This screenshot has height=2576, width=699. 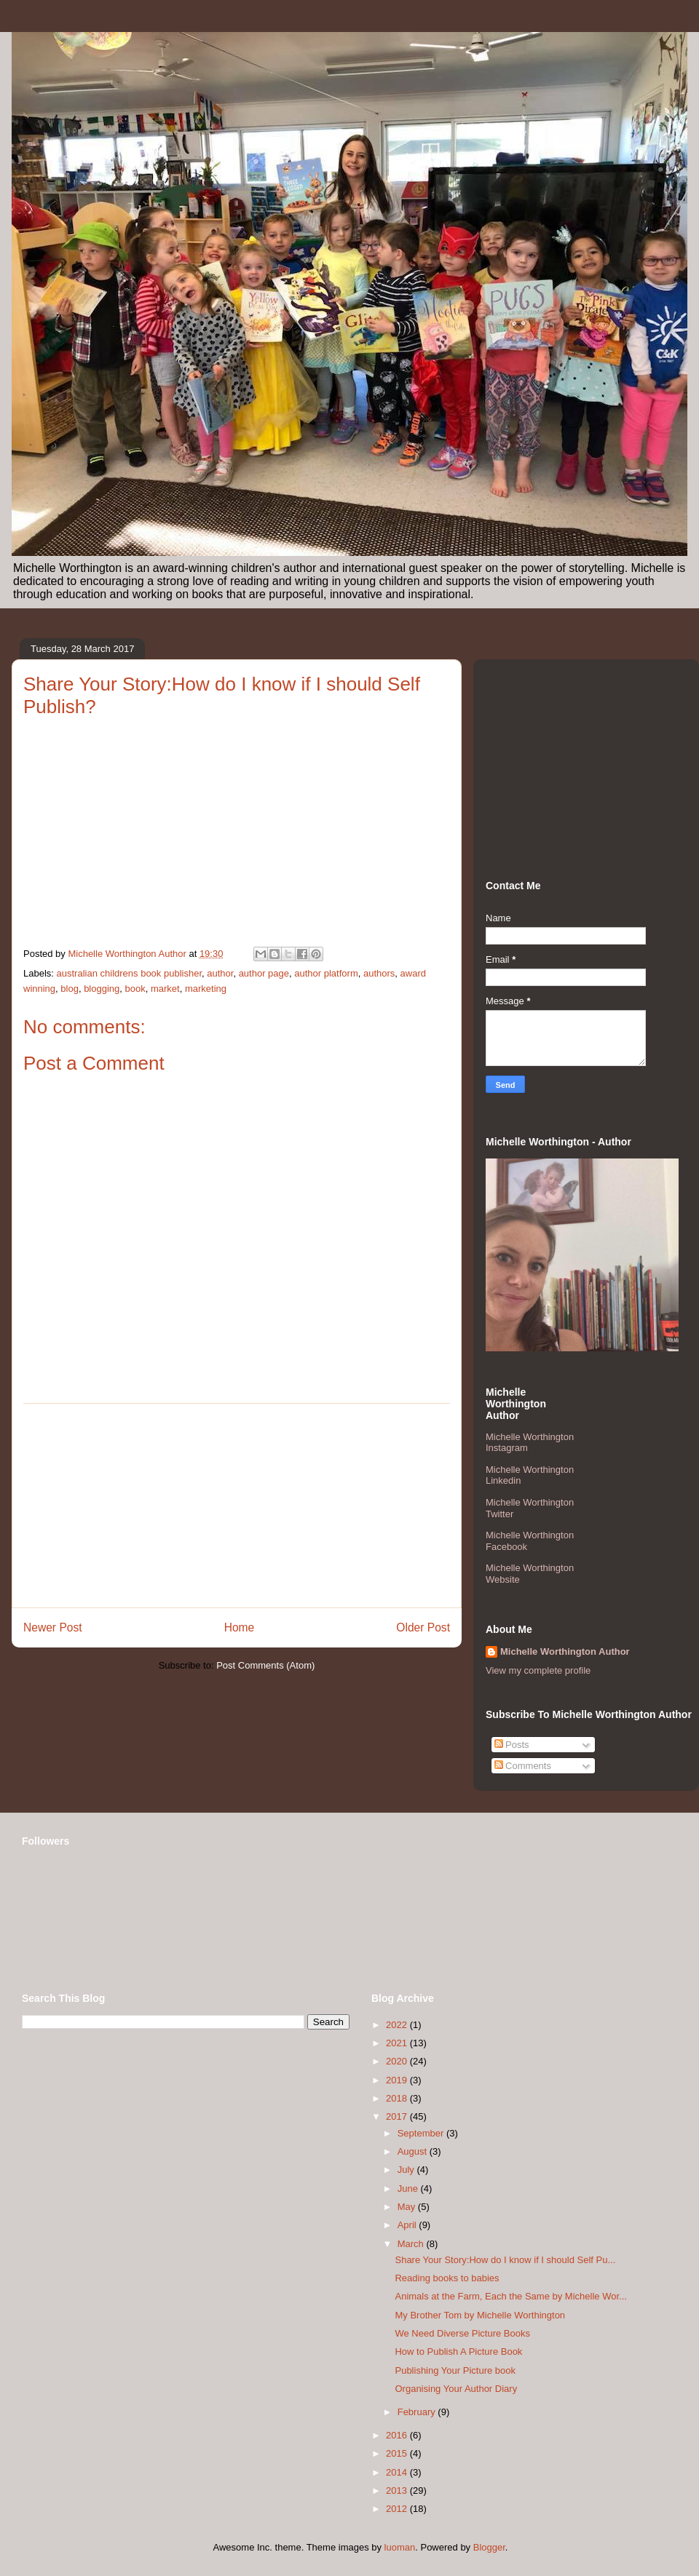 What do you see at coordinates (135, 988) in the screenshot?
I see `book` at bounding box center [135, 988].